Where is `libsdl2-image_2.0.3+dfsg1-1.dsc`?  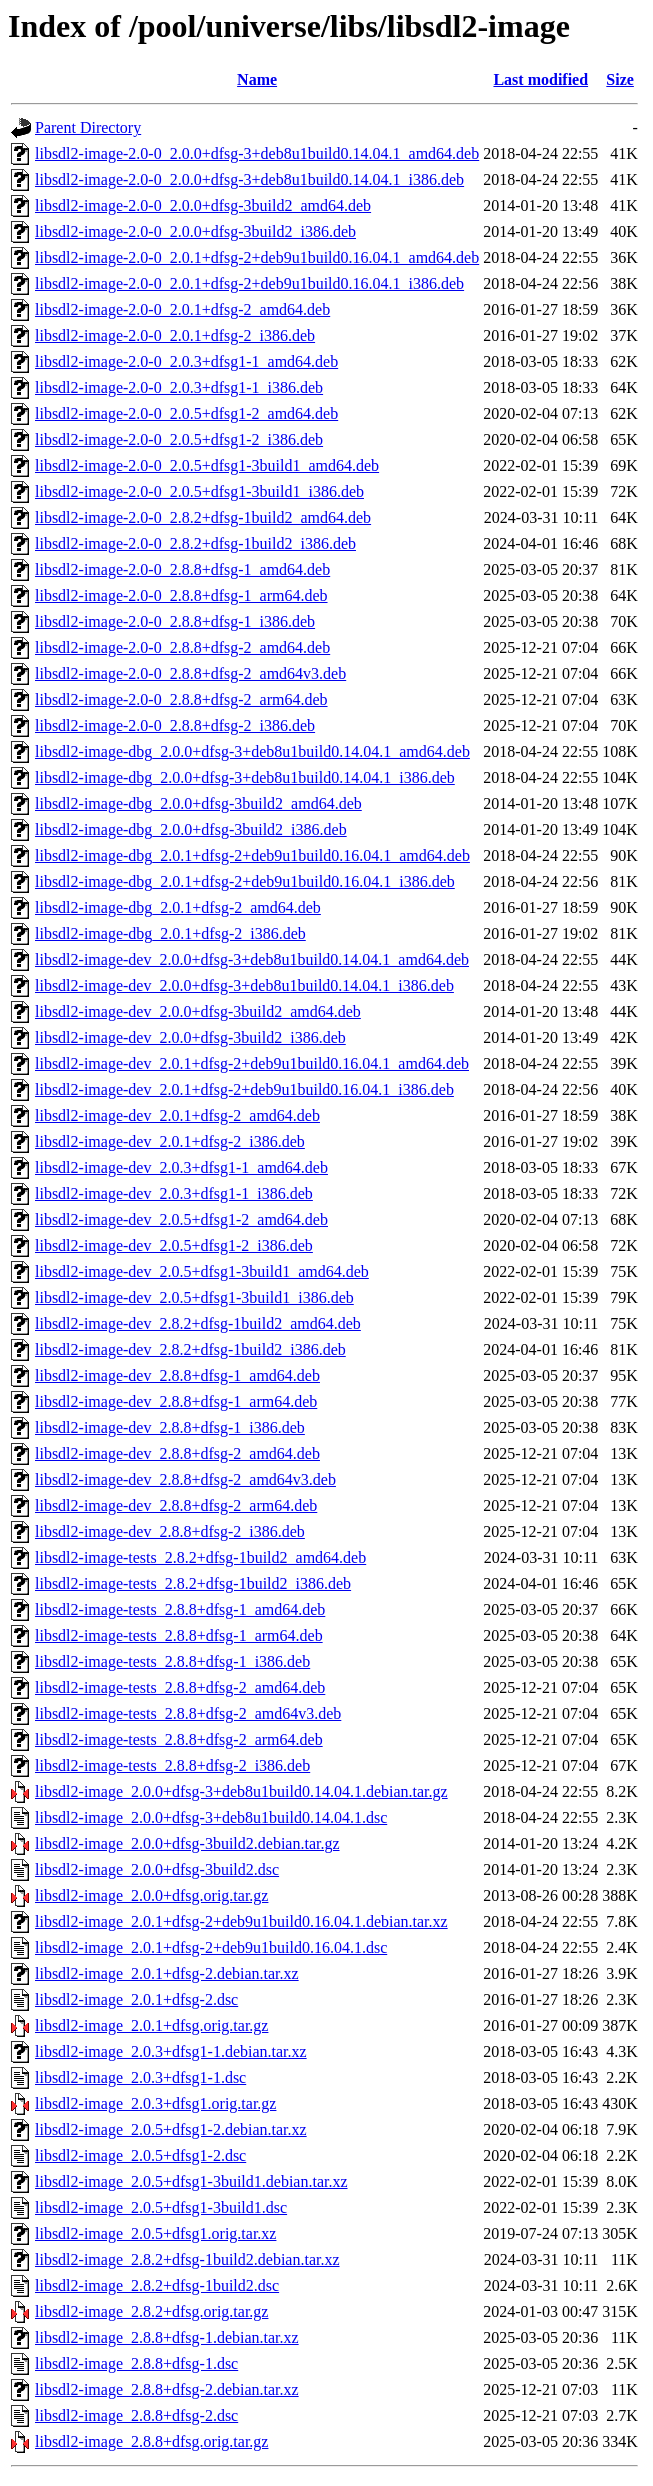 libsdl2-image_2.0.3+dfsg1-1.dsc is located at coordinates (140, 2077).